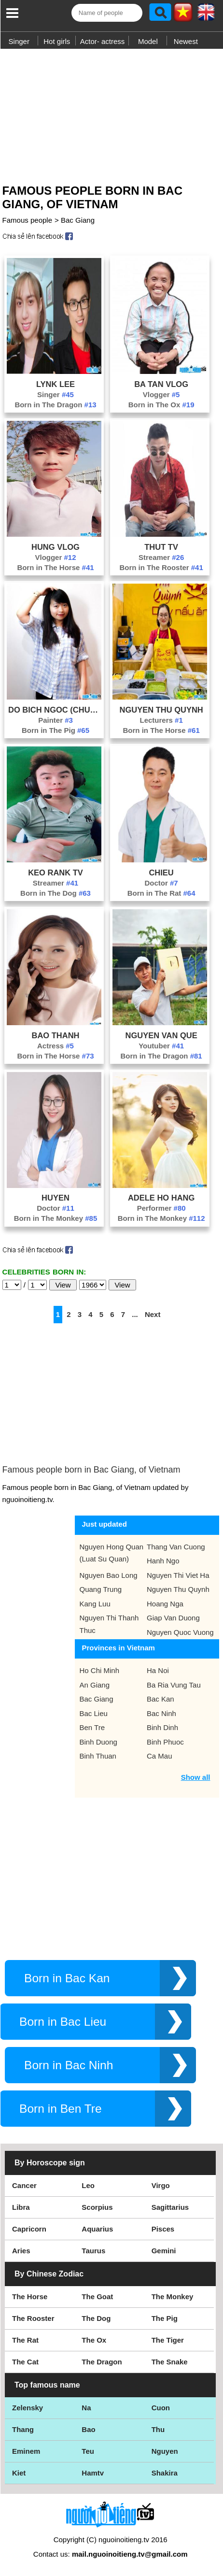 This screenshot has height=2576, width=223. I want to click on Ben Tre, so click(92, 1727).